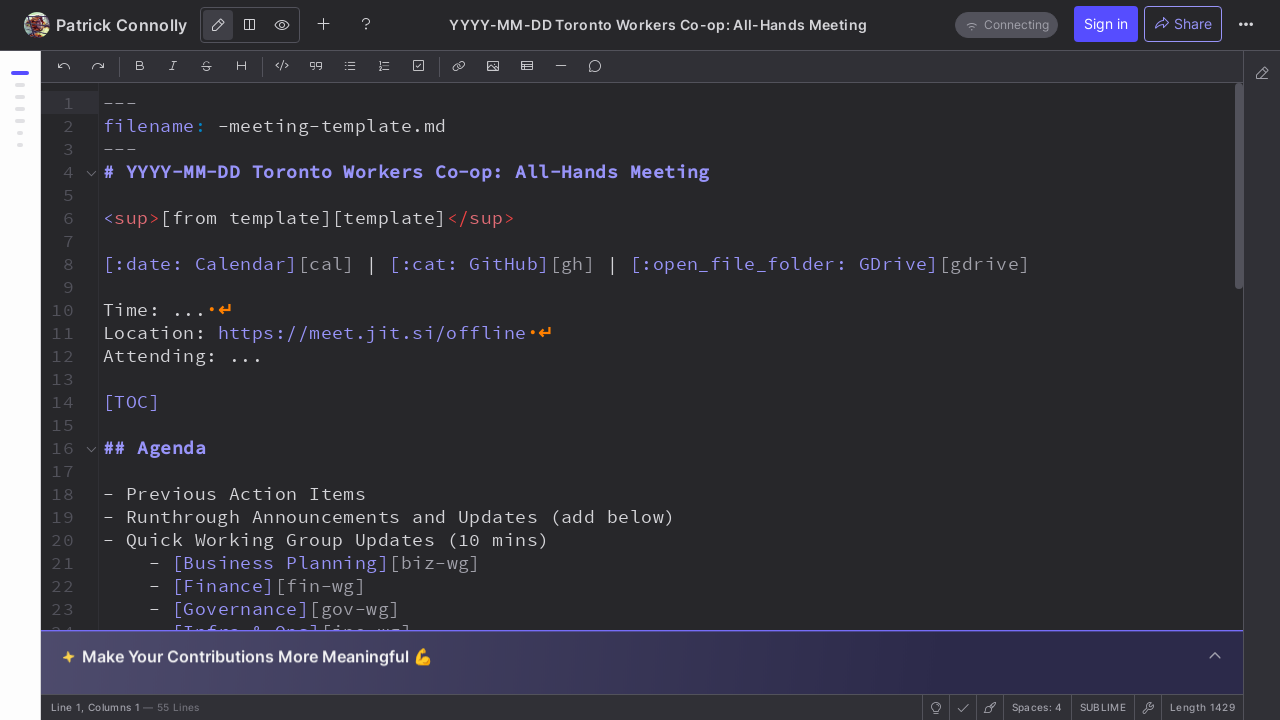 Image resolution: width=1280 pixels, height=720 pixels. Describe the element at coordinates (250, 25) in the screenshot. I see `[Both]` at that location.